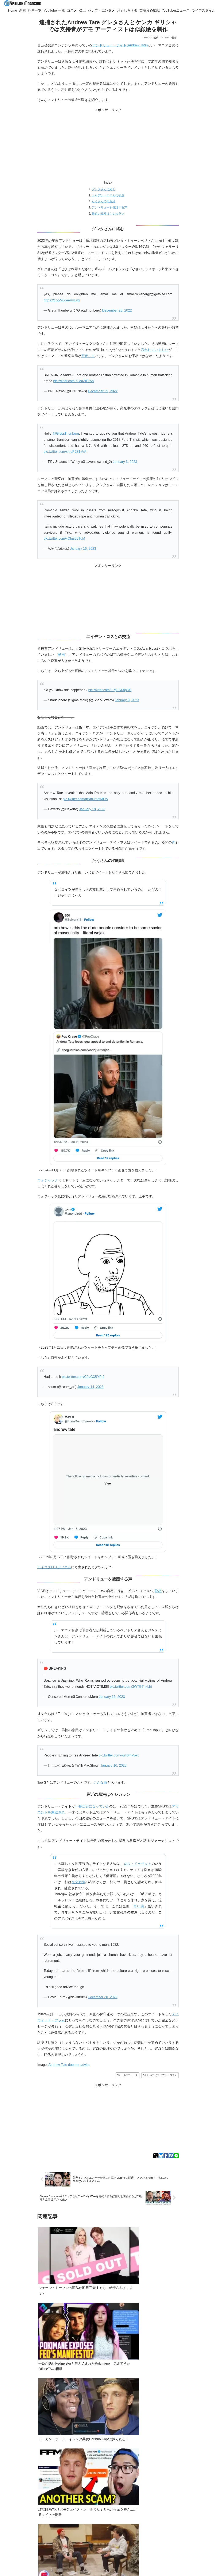  I want to click on December 28, 2022, so click(117, 310).